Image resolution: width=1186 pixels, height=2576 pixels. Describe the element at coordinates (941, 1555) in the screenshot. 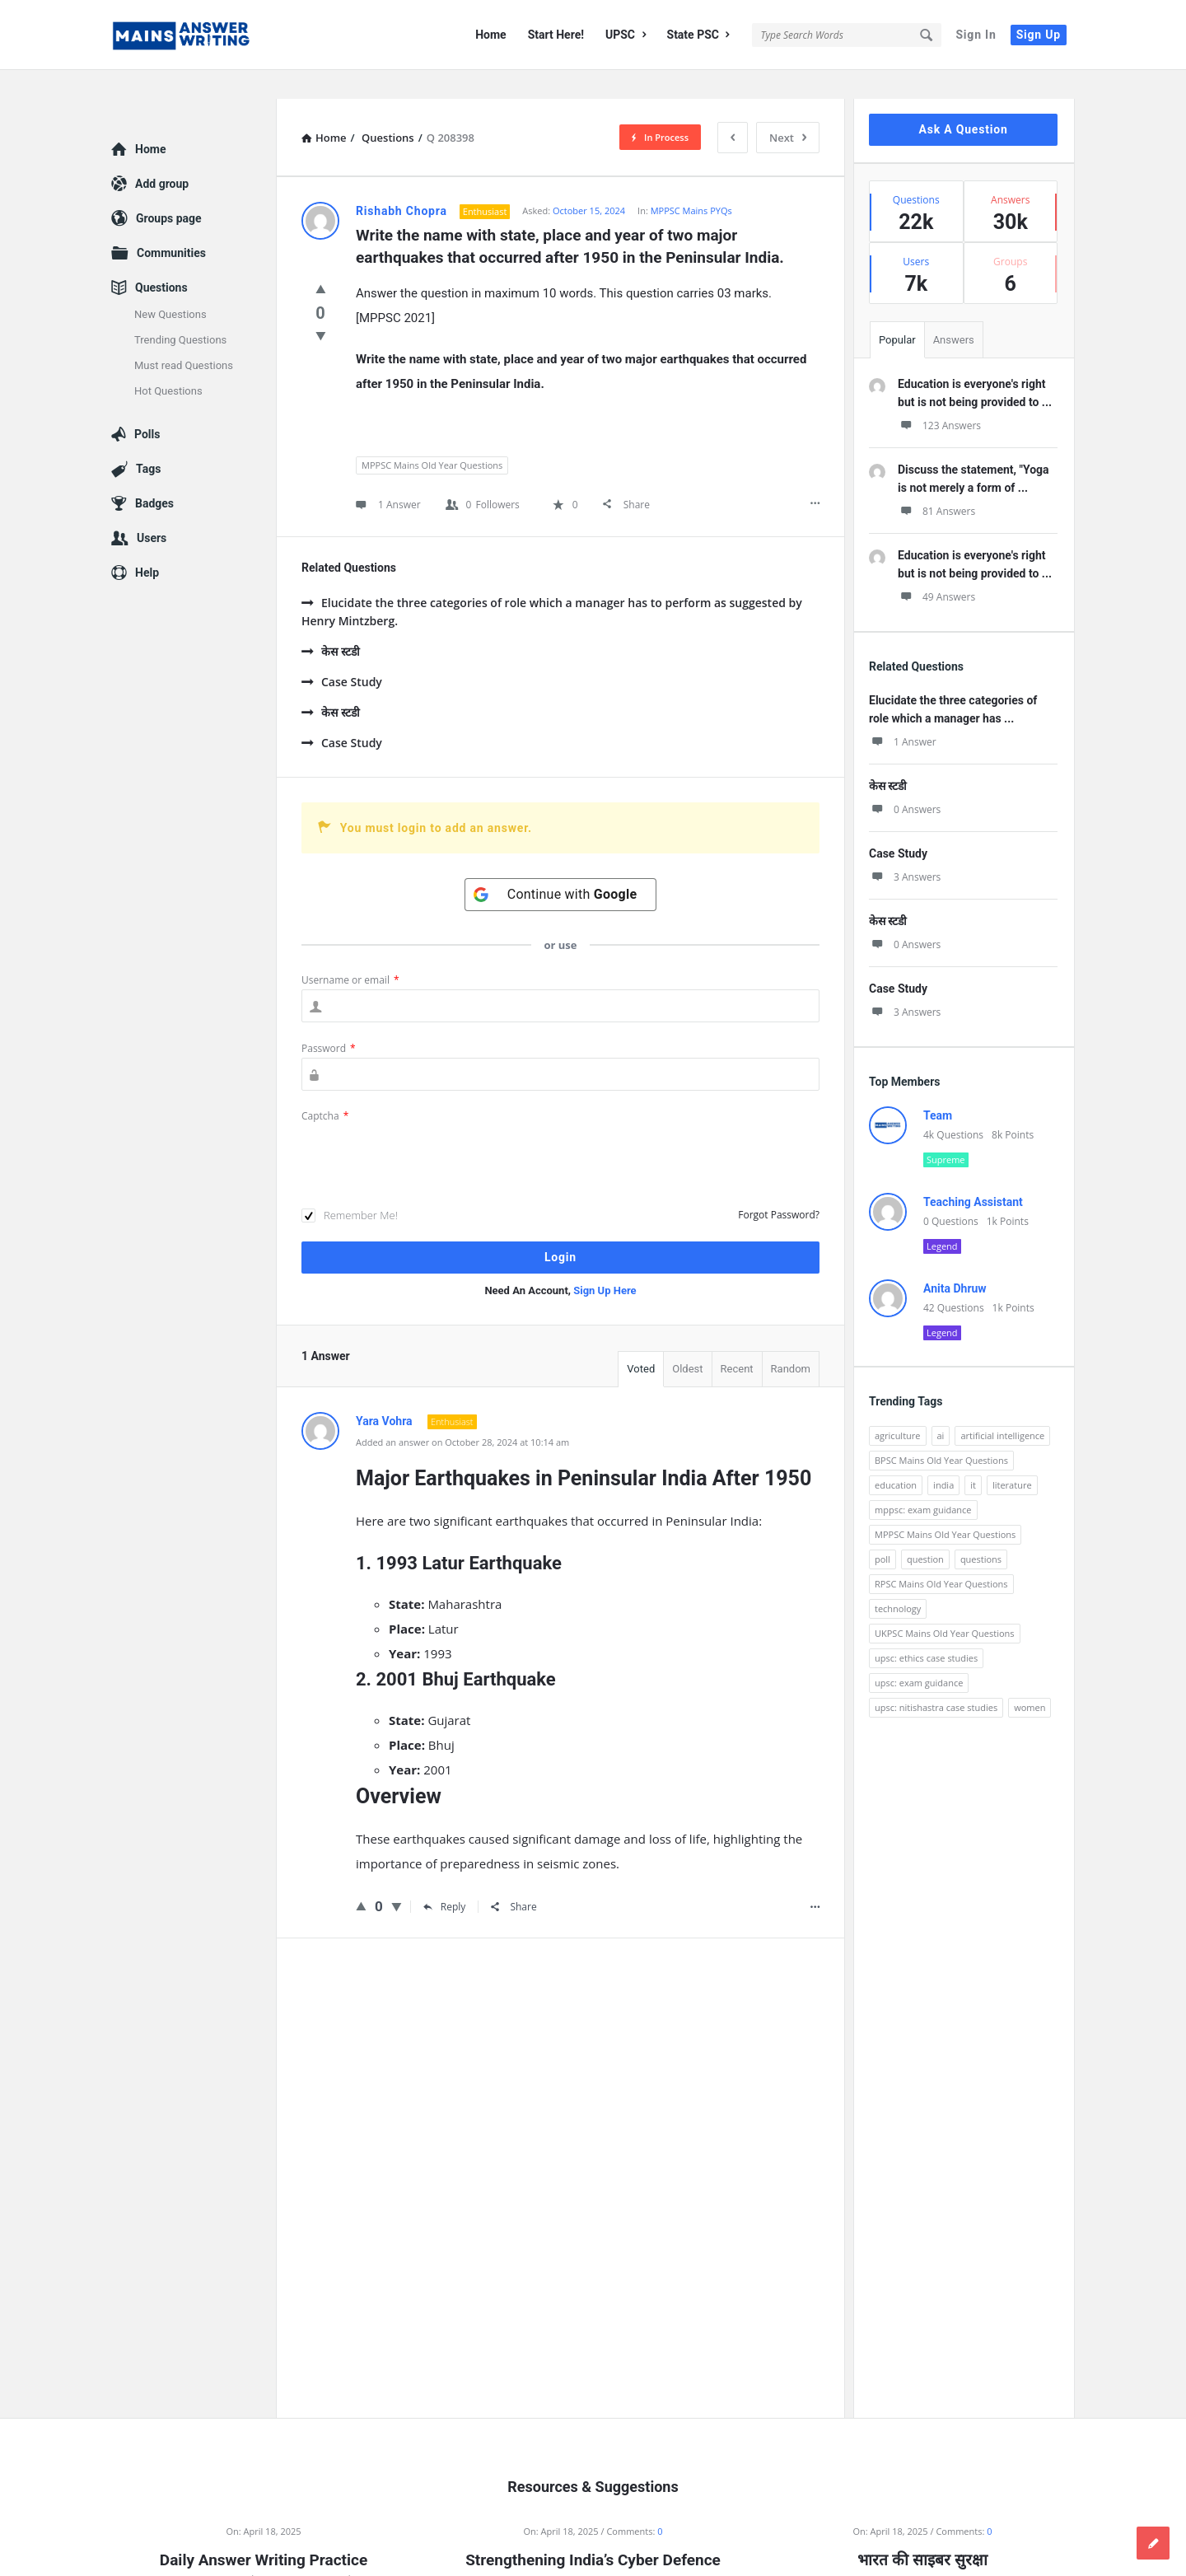

I see `RPSC Mains Old Year Questions [RPSC Mains Old Year Questions (852 items)]` at that location.